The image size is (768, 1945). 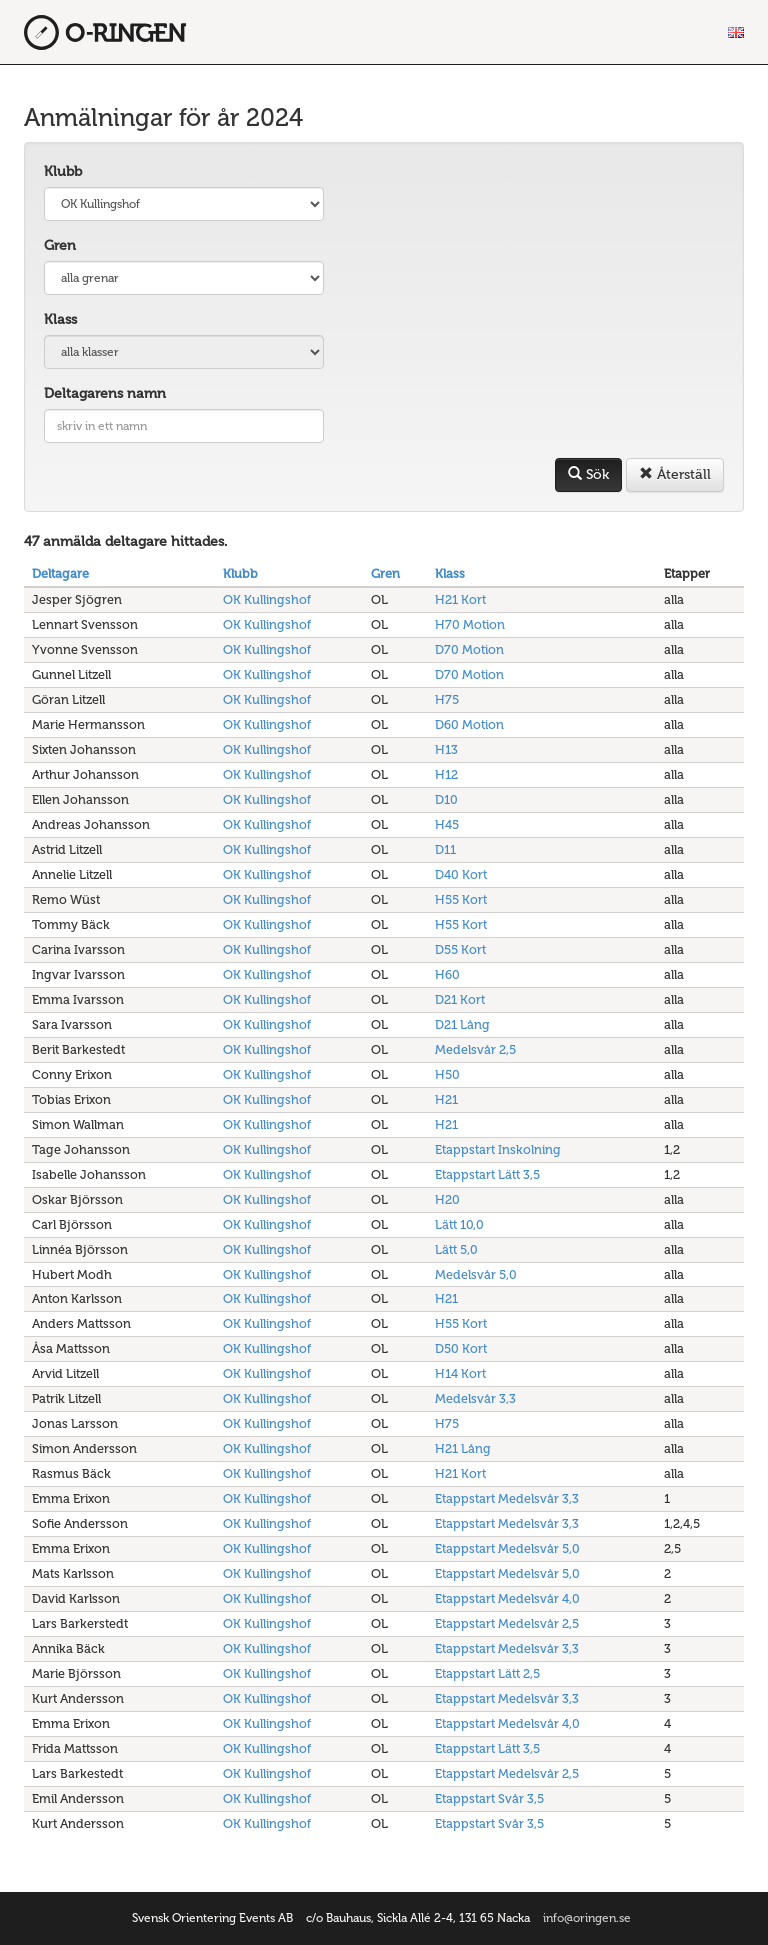 I want to click on D60 Motion, so click(x=469, y=724).